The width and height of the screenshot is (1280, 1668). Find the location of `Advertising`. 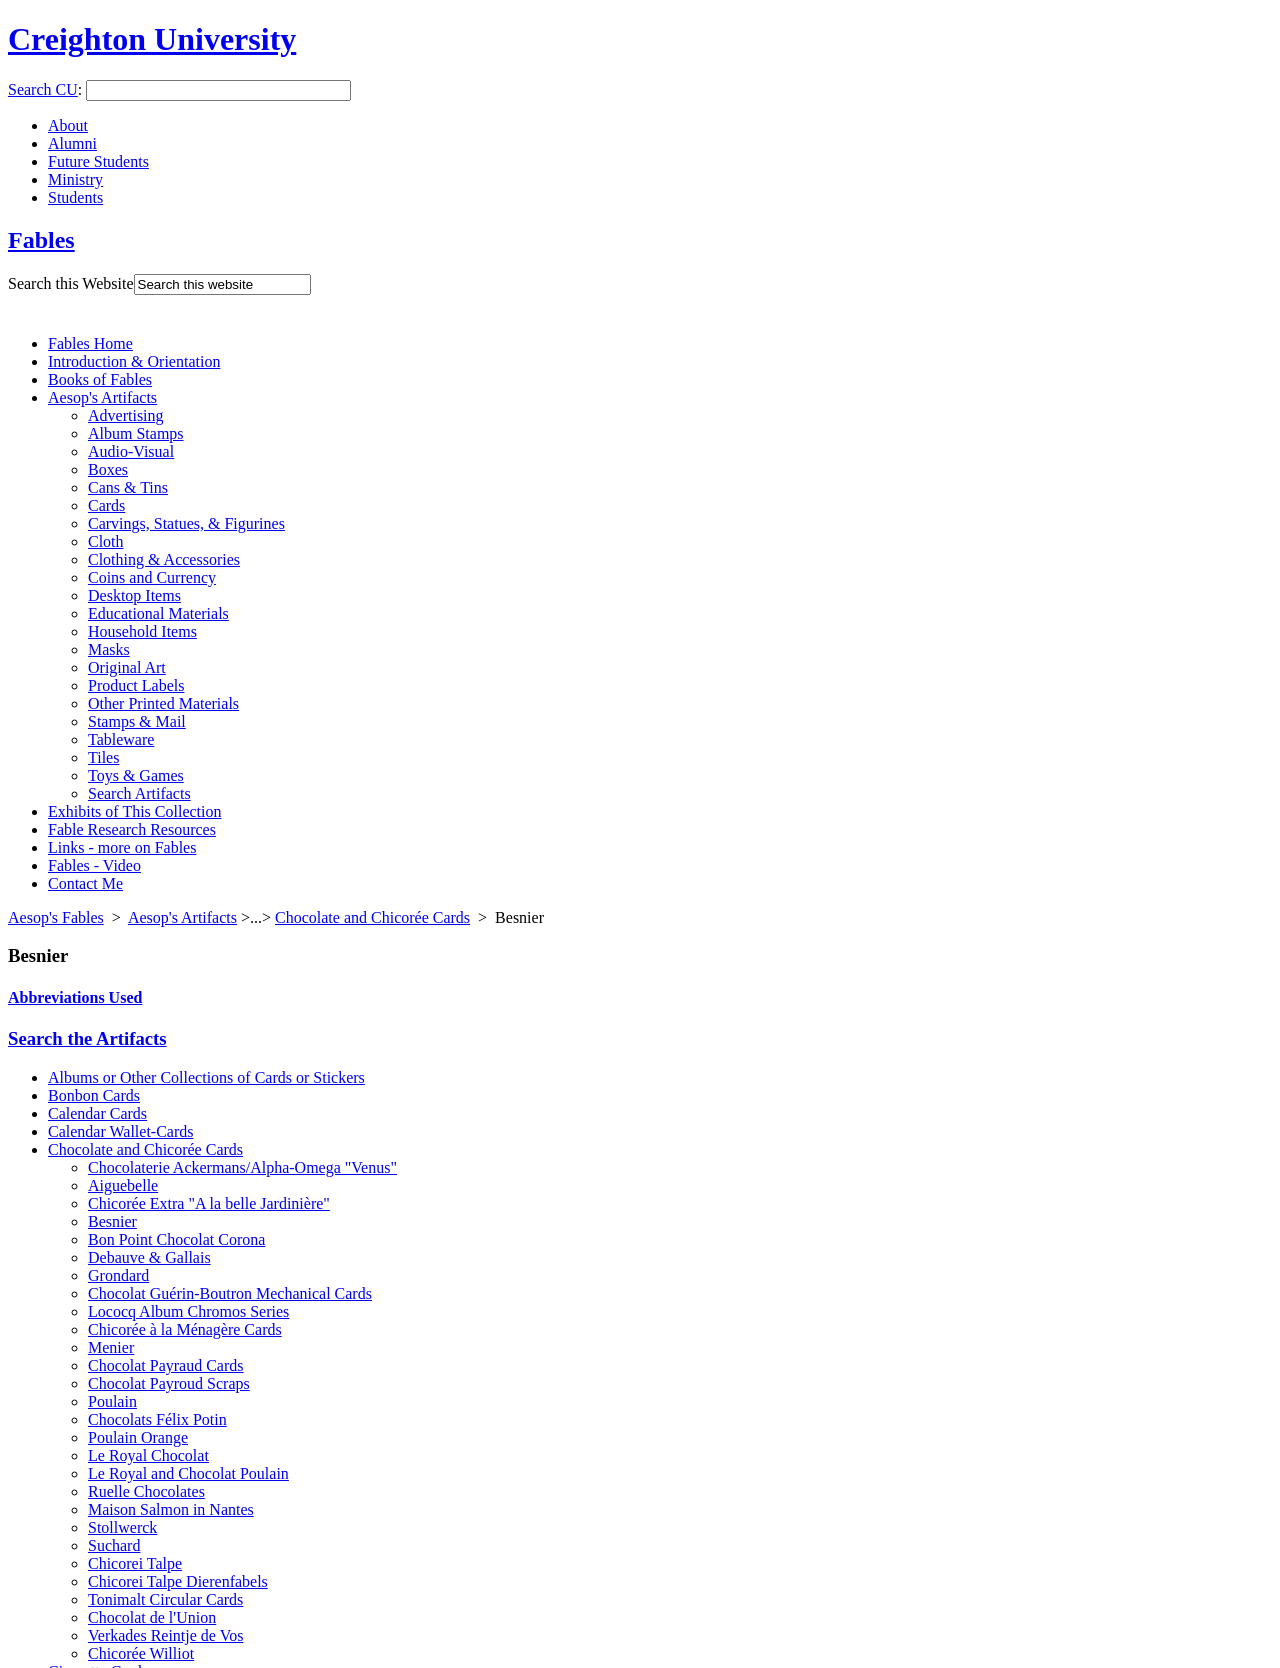

Advertising is located at coordinates (126, 415).